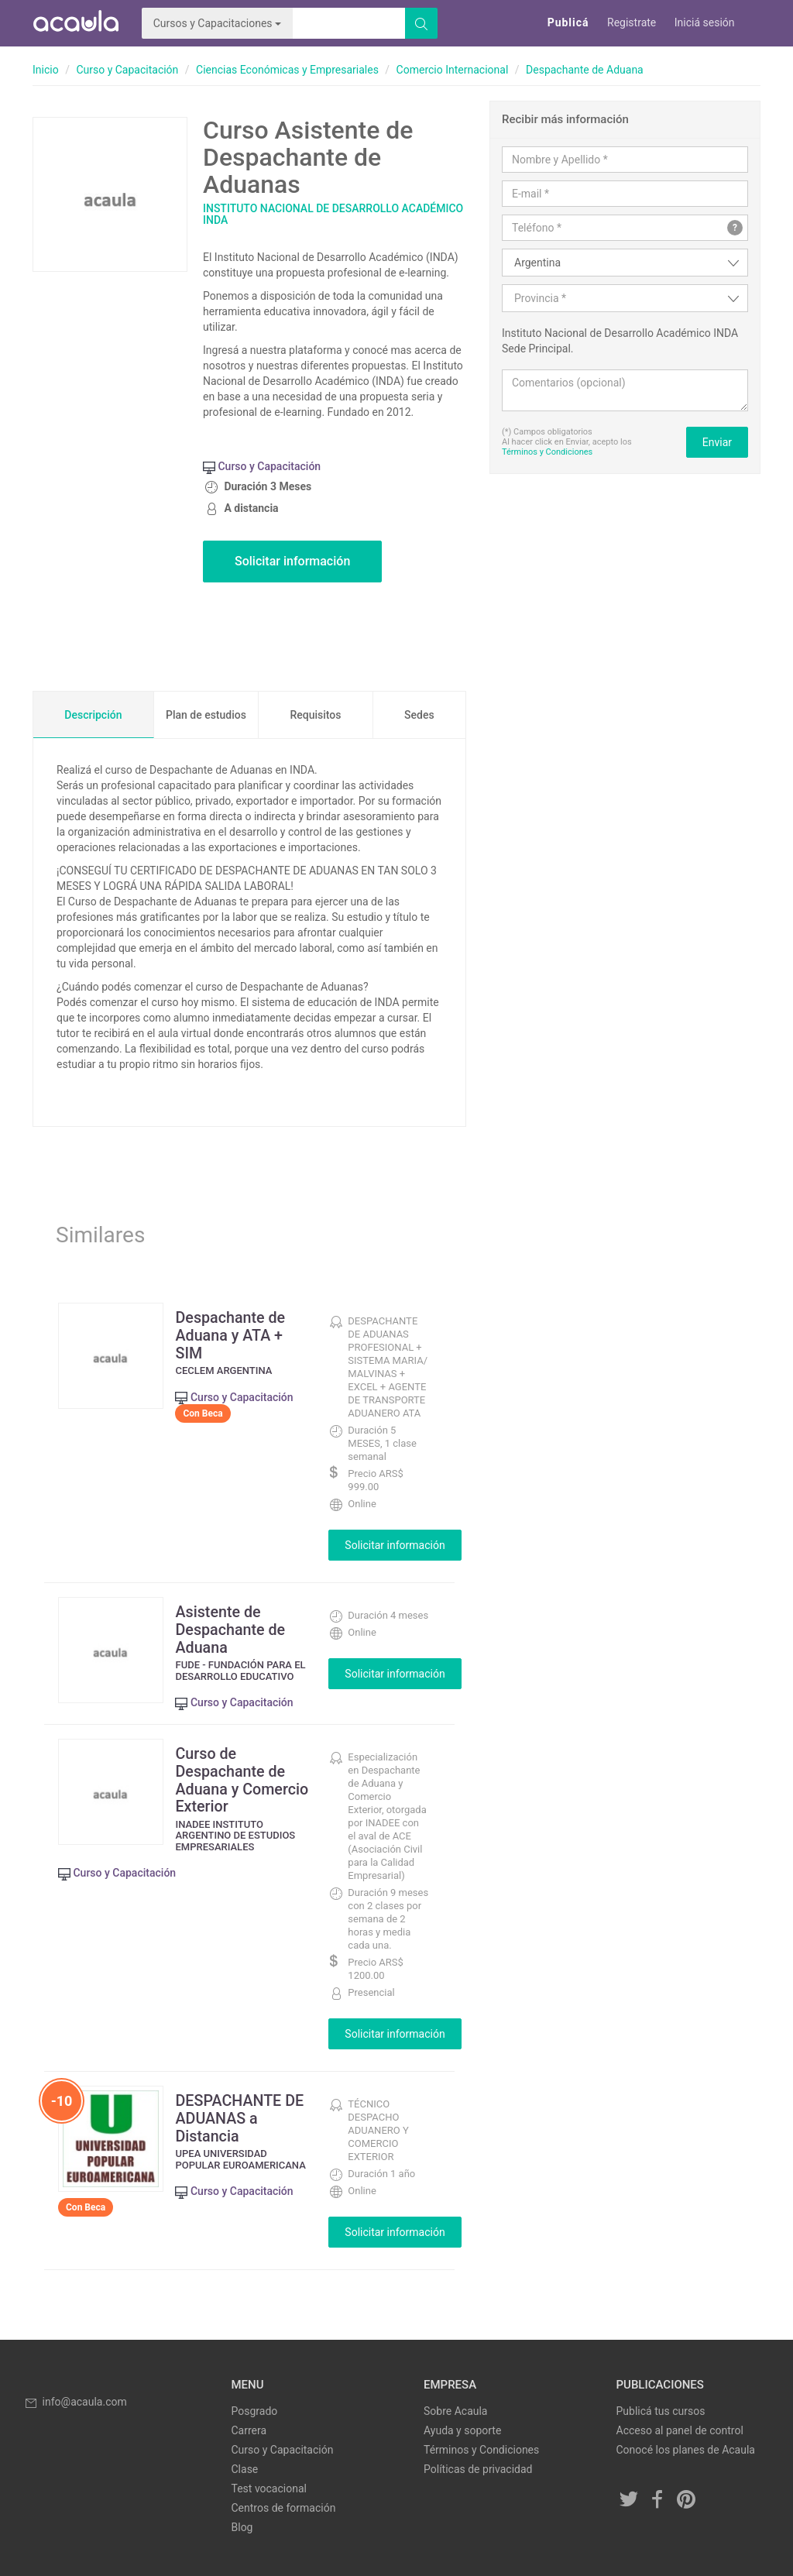 The image size is (793, 2576). What do you see at coordinates (679, 2429) in the screenshot?
I see `Acceso al panel de control` at bounding box center [679, 2429].